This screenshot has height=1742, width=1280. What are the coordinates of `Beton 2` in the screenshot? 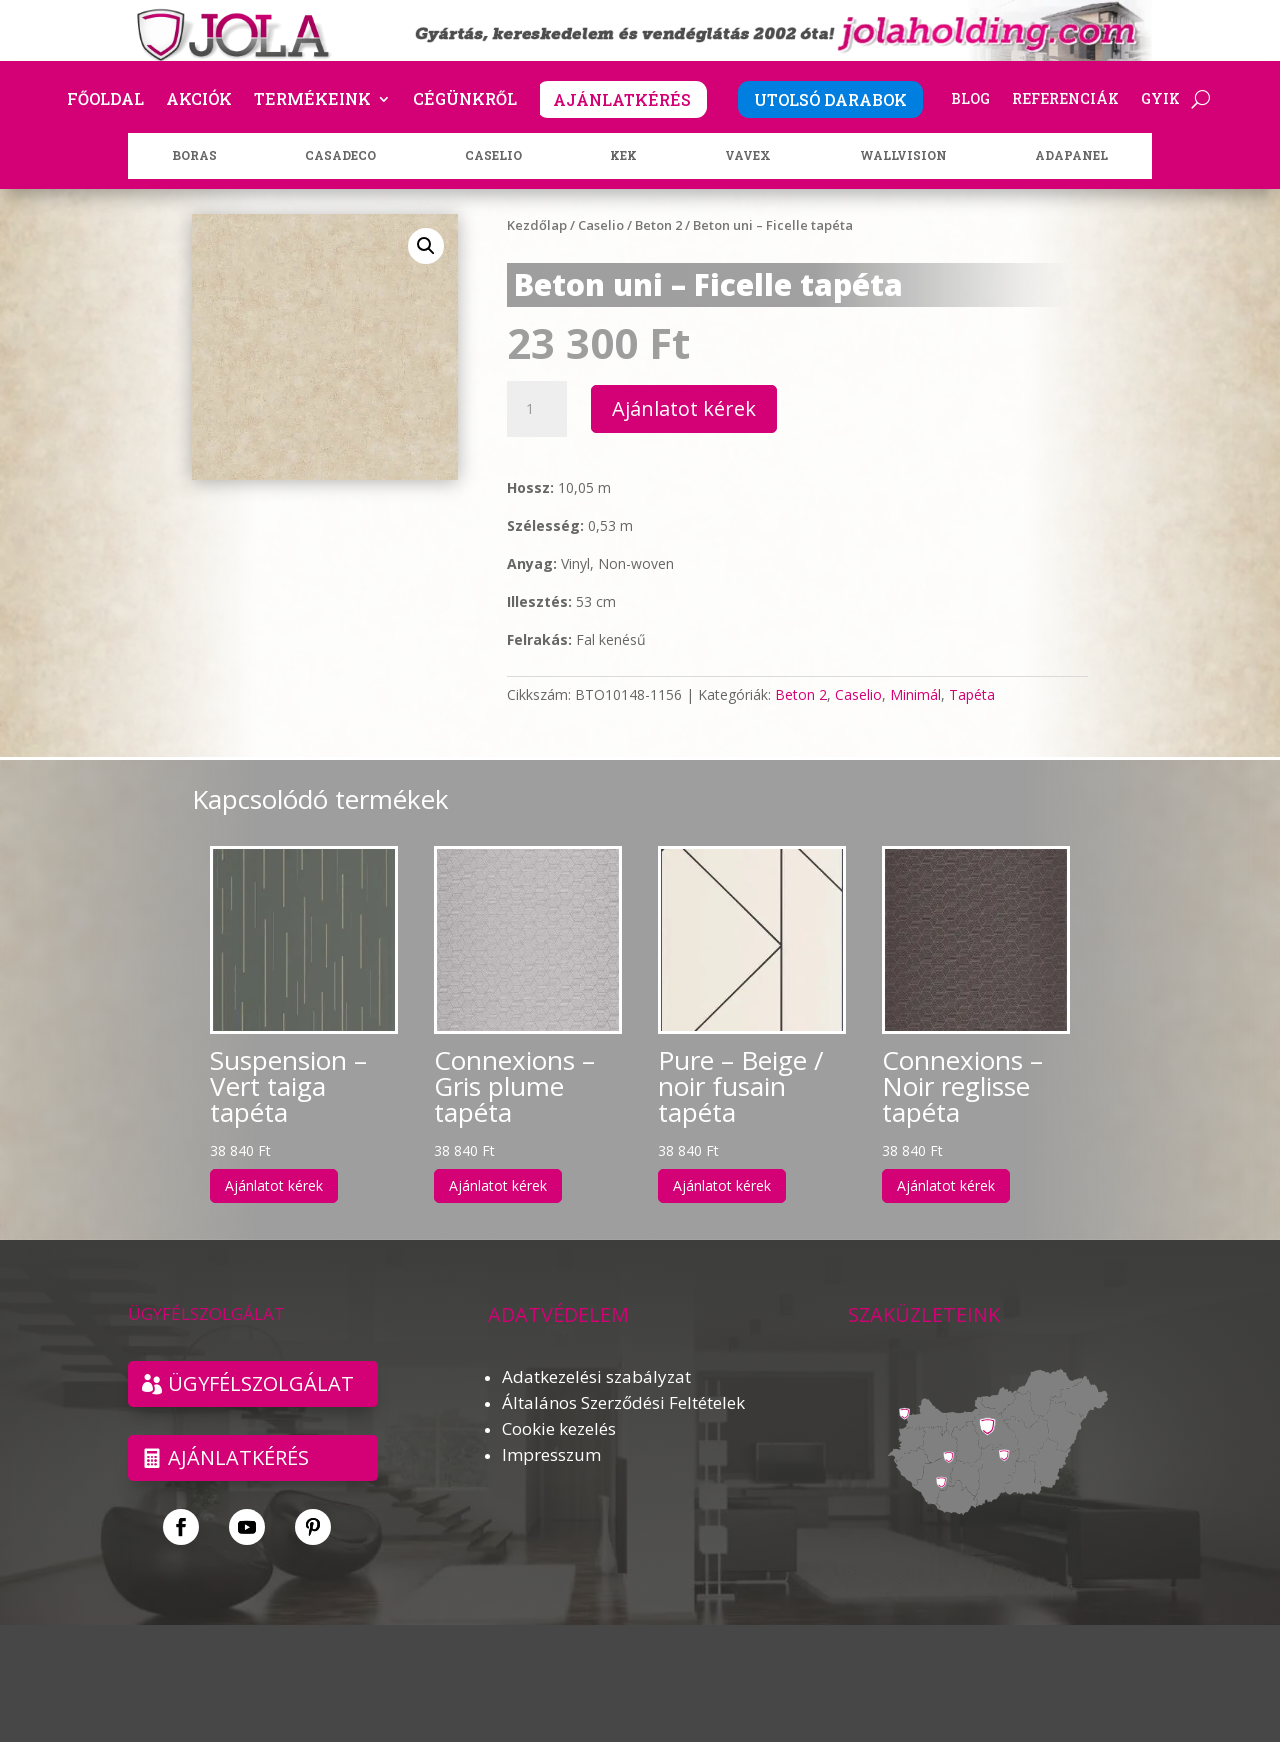 It's located at (658, 225).